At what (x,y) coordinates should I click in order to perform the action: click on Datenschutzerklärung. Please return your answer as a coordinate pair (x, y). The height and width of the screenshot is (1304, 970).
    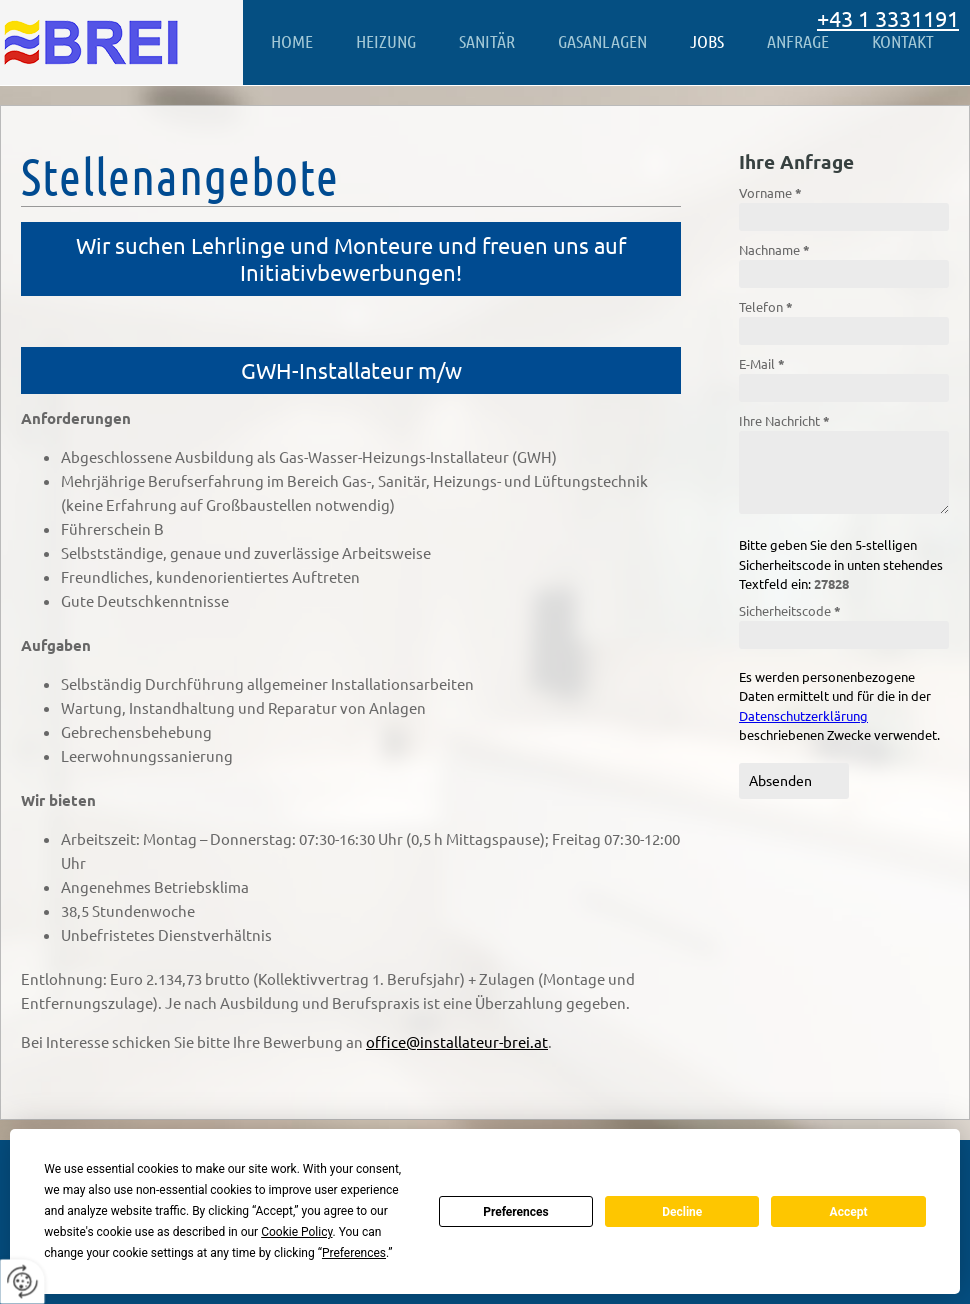
    Looking at the image, I should click on (803, 715).